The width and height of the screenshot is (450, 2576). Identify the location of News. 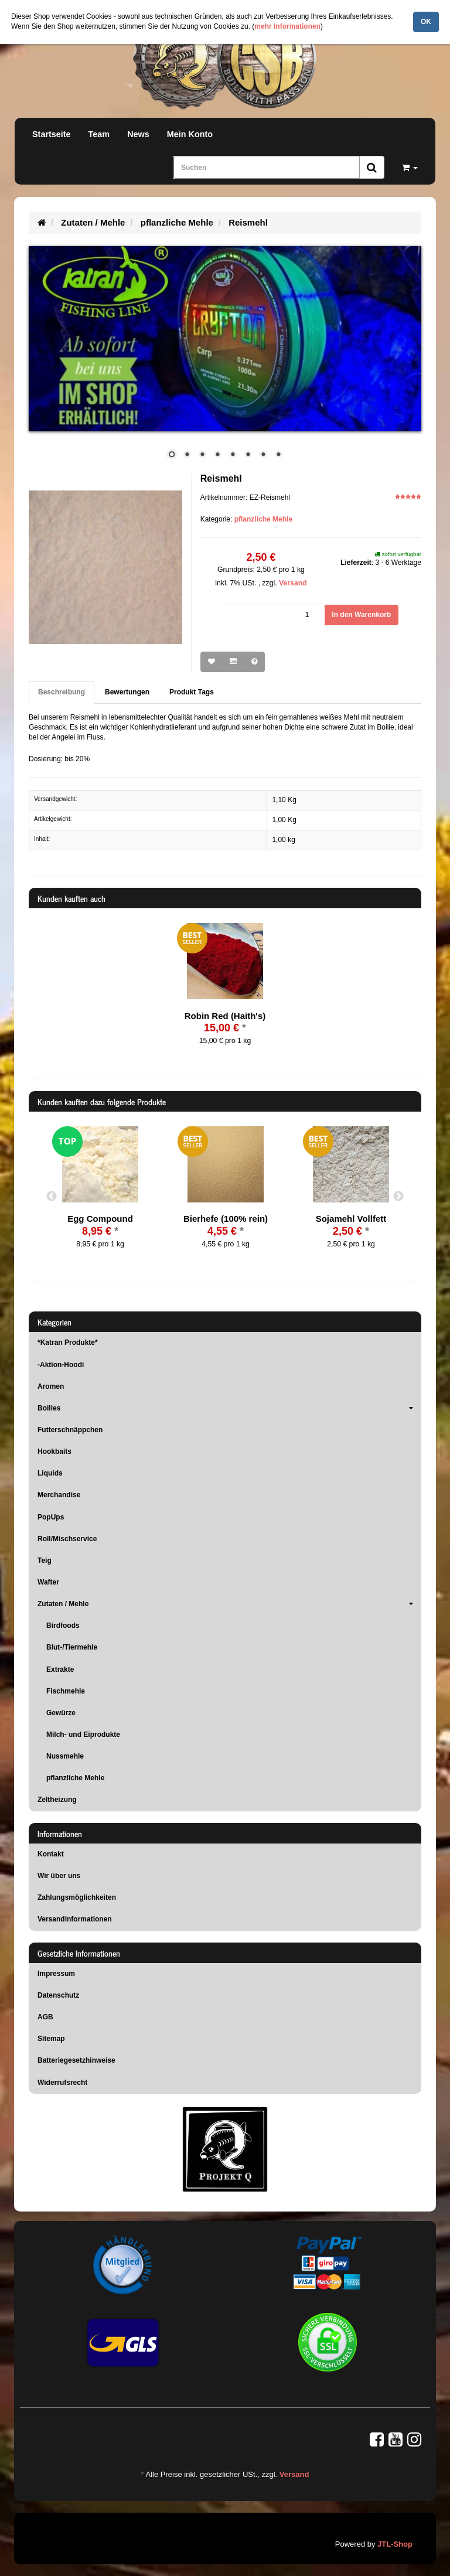
(138, 134).